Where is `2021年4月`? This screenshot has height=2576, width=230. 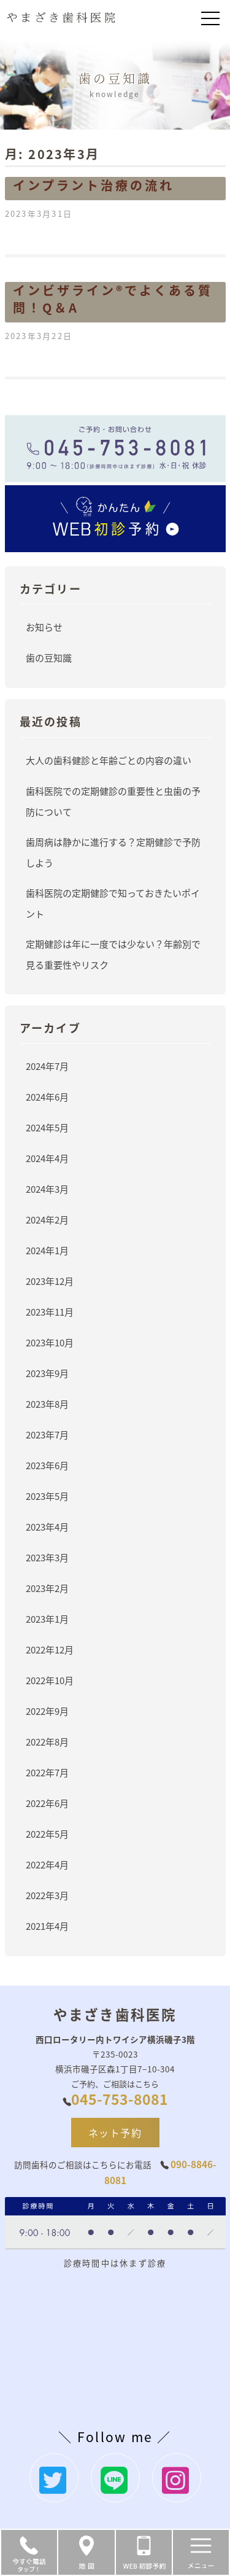
2021年4月 is located at coordinates (47, 1925).